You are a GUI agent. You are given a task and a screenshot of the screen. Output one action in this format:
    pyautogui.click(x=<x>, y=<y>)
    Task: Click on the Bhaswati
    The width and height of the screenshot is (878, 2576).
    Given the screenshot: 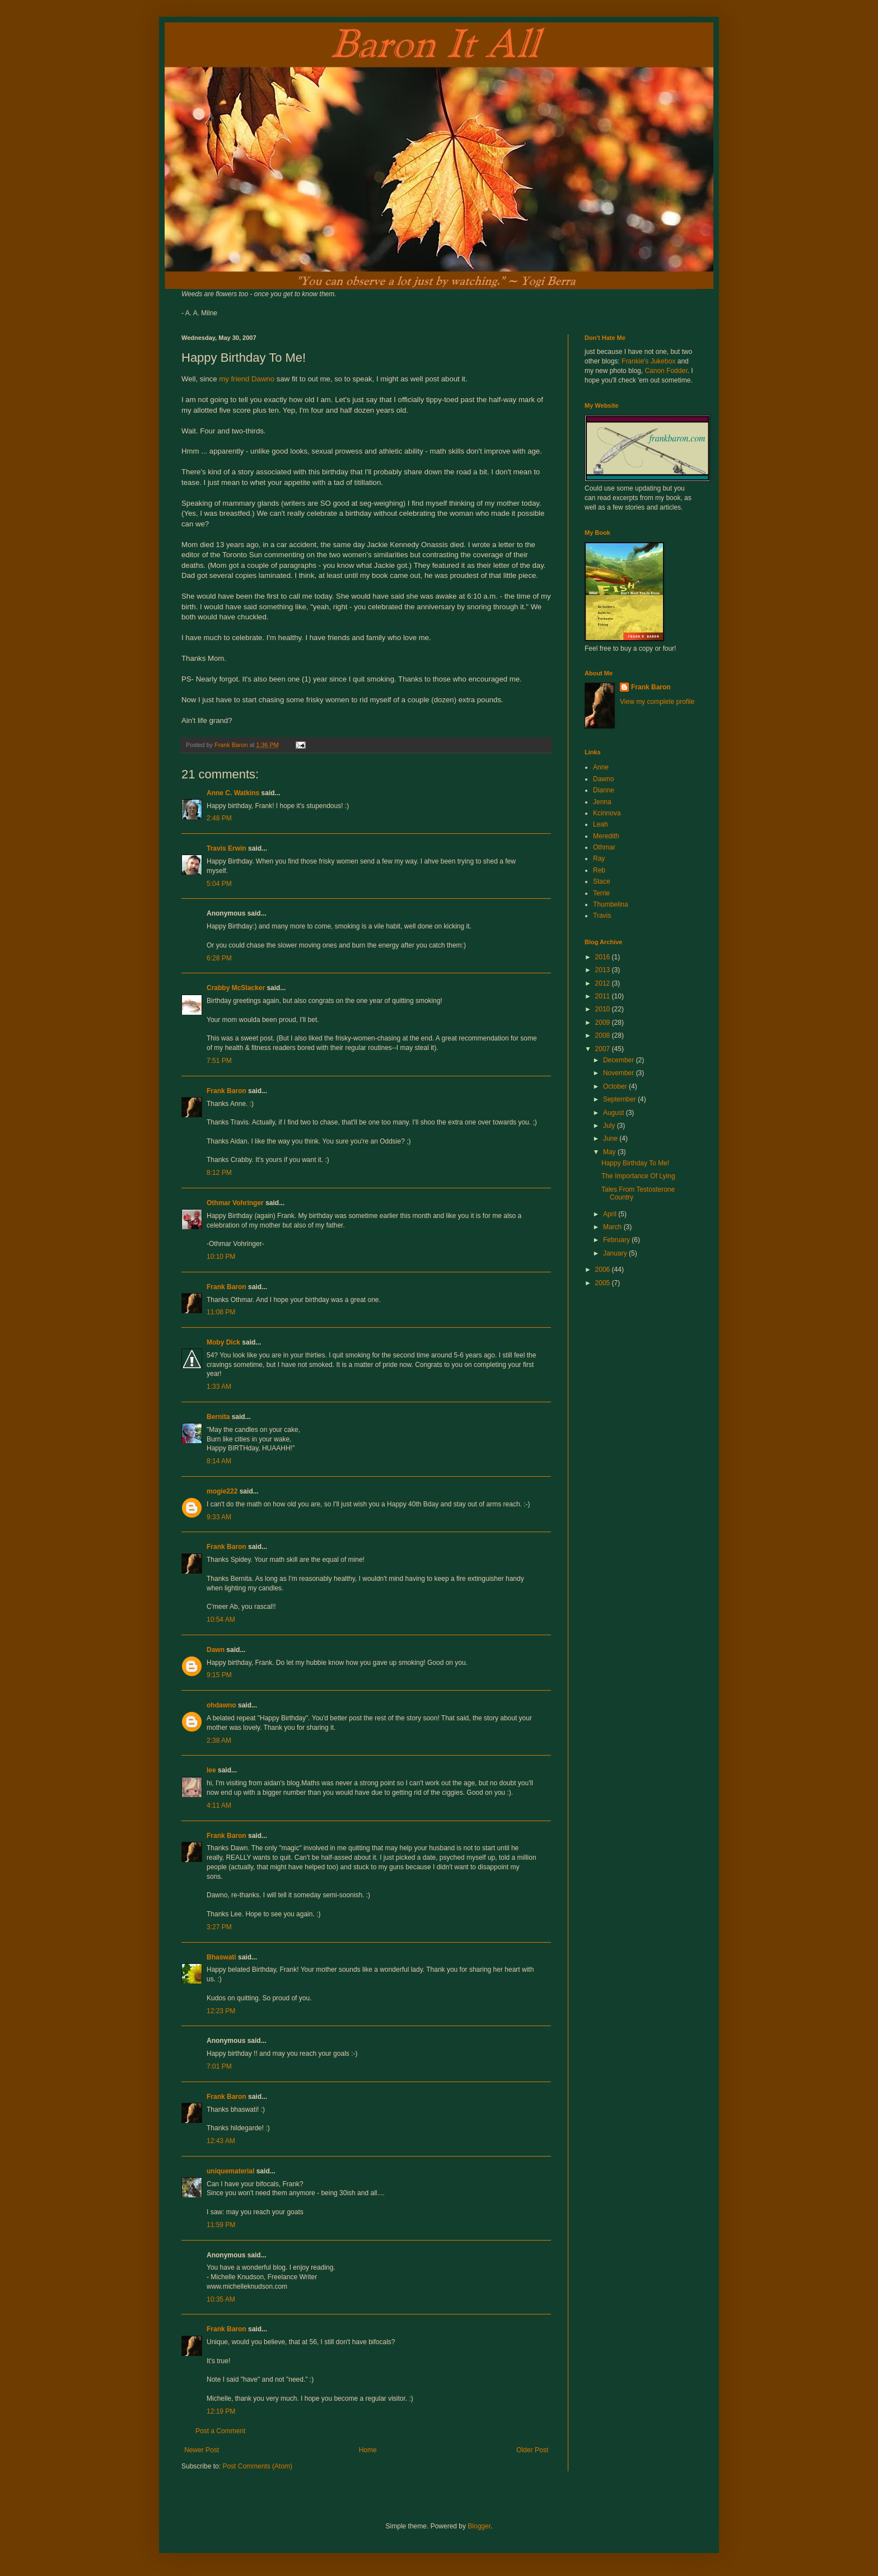 What is the action you would take?
    pyautogui.click(x=221, y=1957)
    